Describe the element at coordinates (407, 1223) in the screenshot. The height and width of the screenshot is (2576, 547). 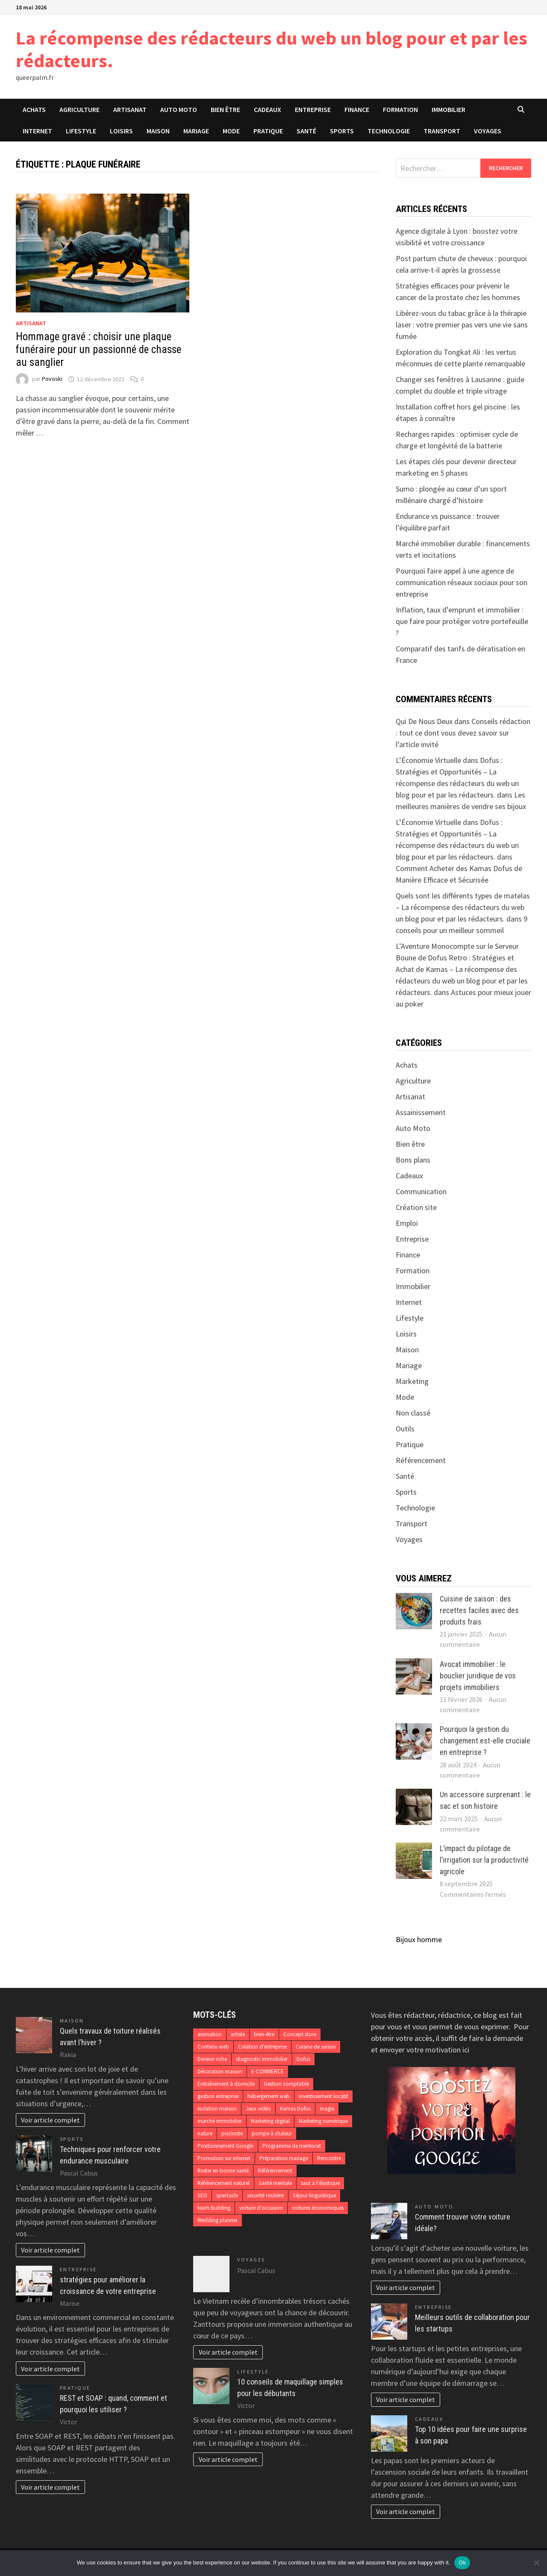
I see `Emploi` at that location.